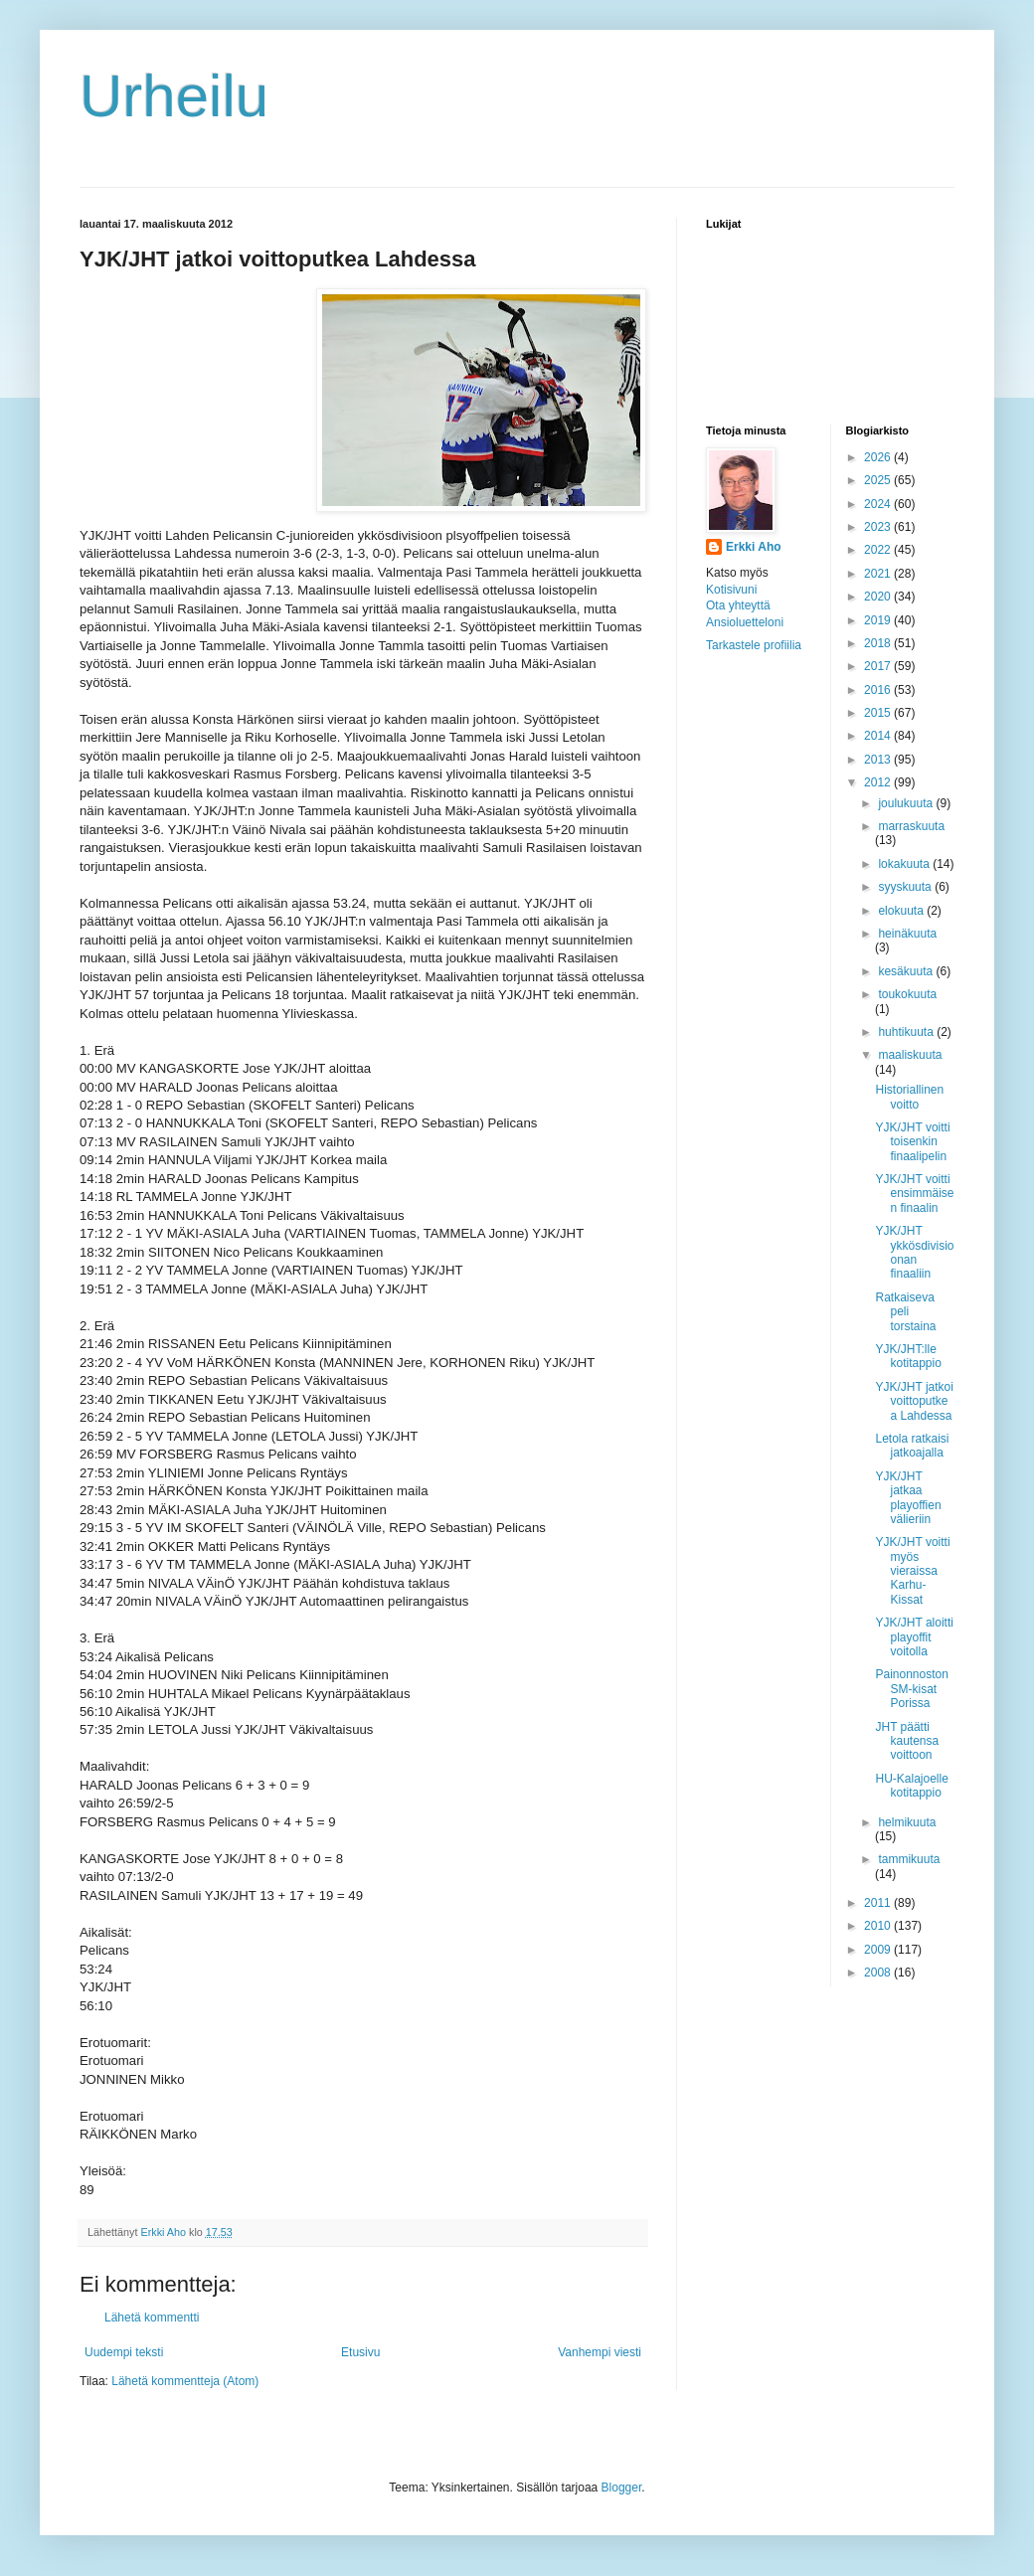  What do you see at coordinates (879, 666) in the screenshot?
I see `2017` at bounding box center [879, 666].